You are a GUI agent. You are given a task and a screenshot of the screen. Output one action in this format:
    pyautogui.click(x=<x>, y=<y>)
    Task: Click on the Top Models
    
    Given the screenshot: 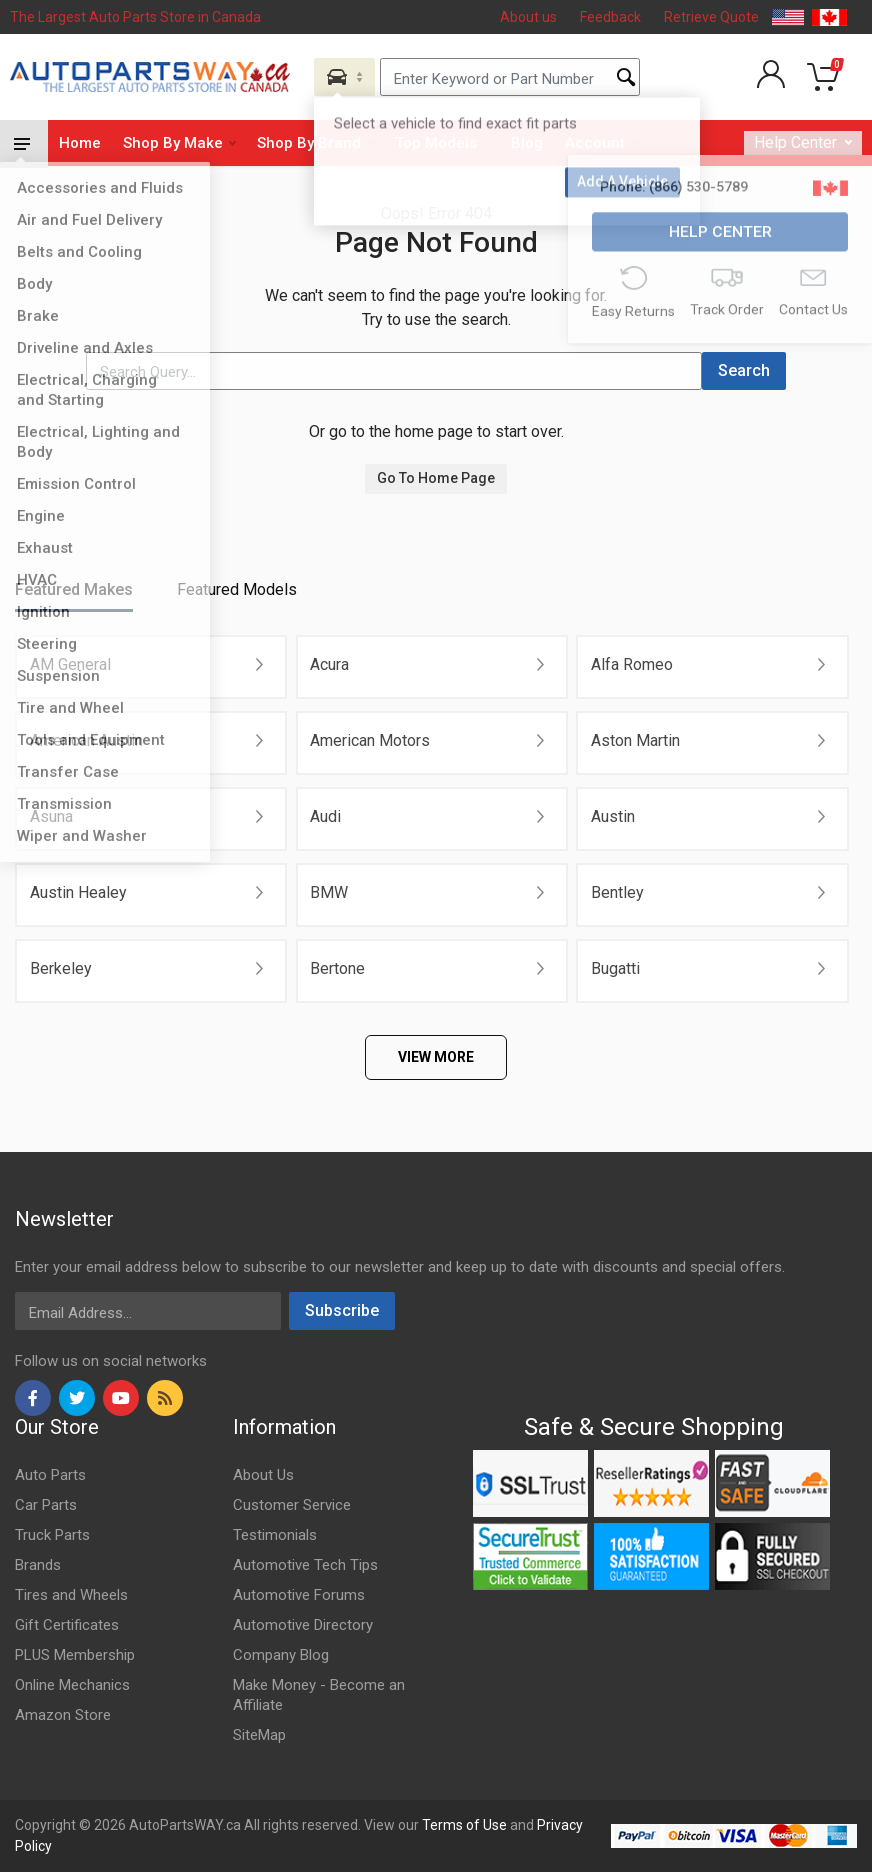 What is the action you would take?
    pyautogui.click(x=442, y=143)
    